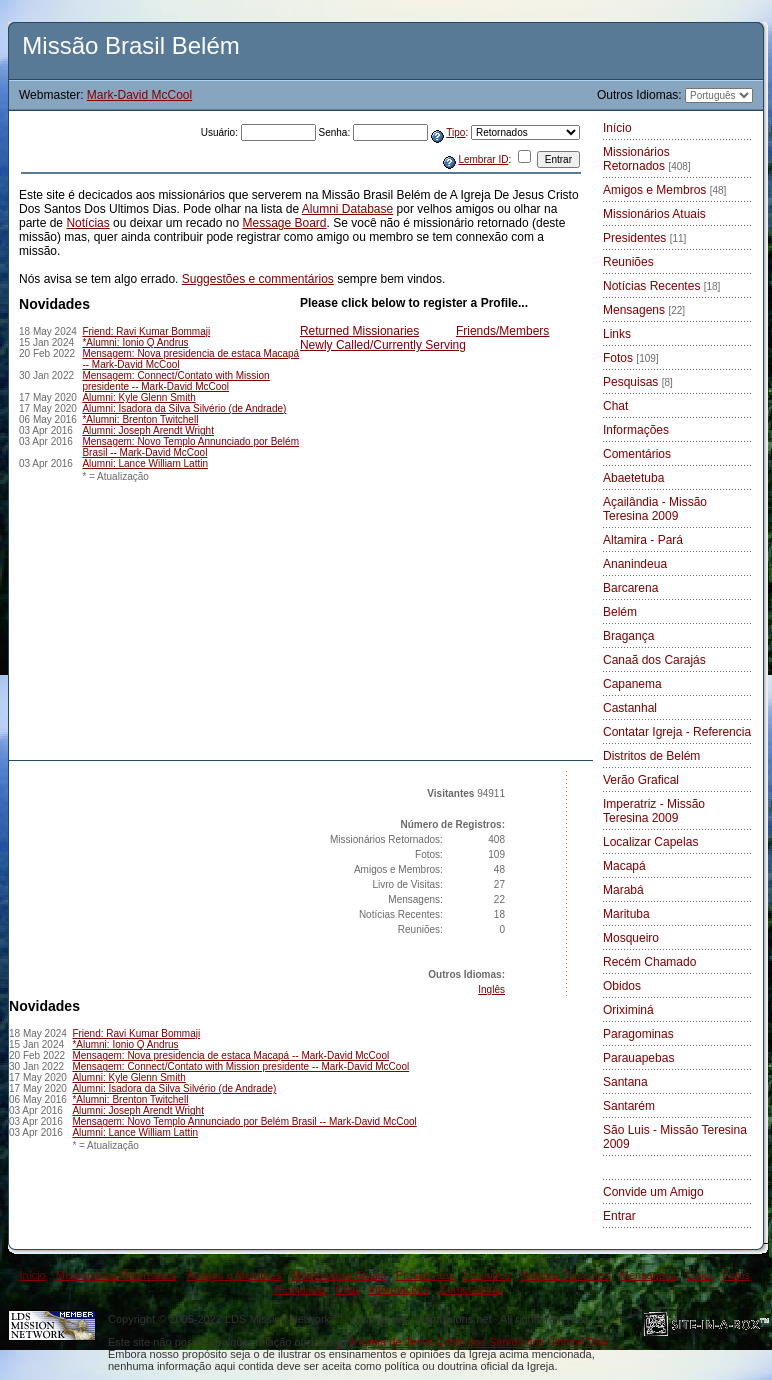 This screenshot has width=772, height=1380. Describe the element at coordinates (284, 223) in the screenshot. I see `Message Board` at that location.